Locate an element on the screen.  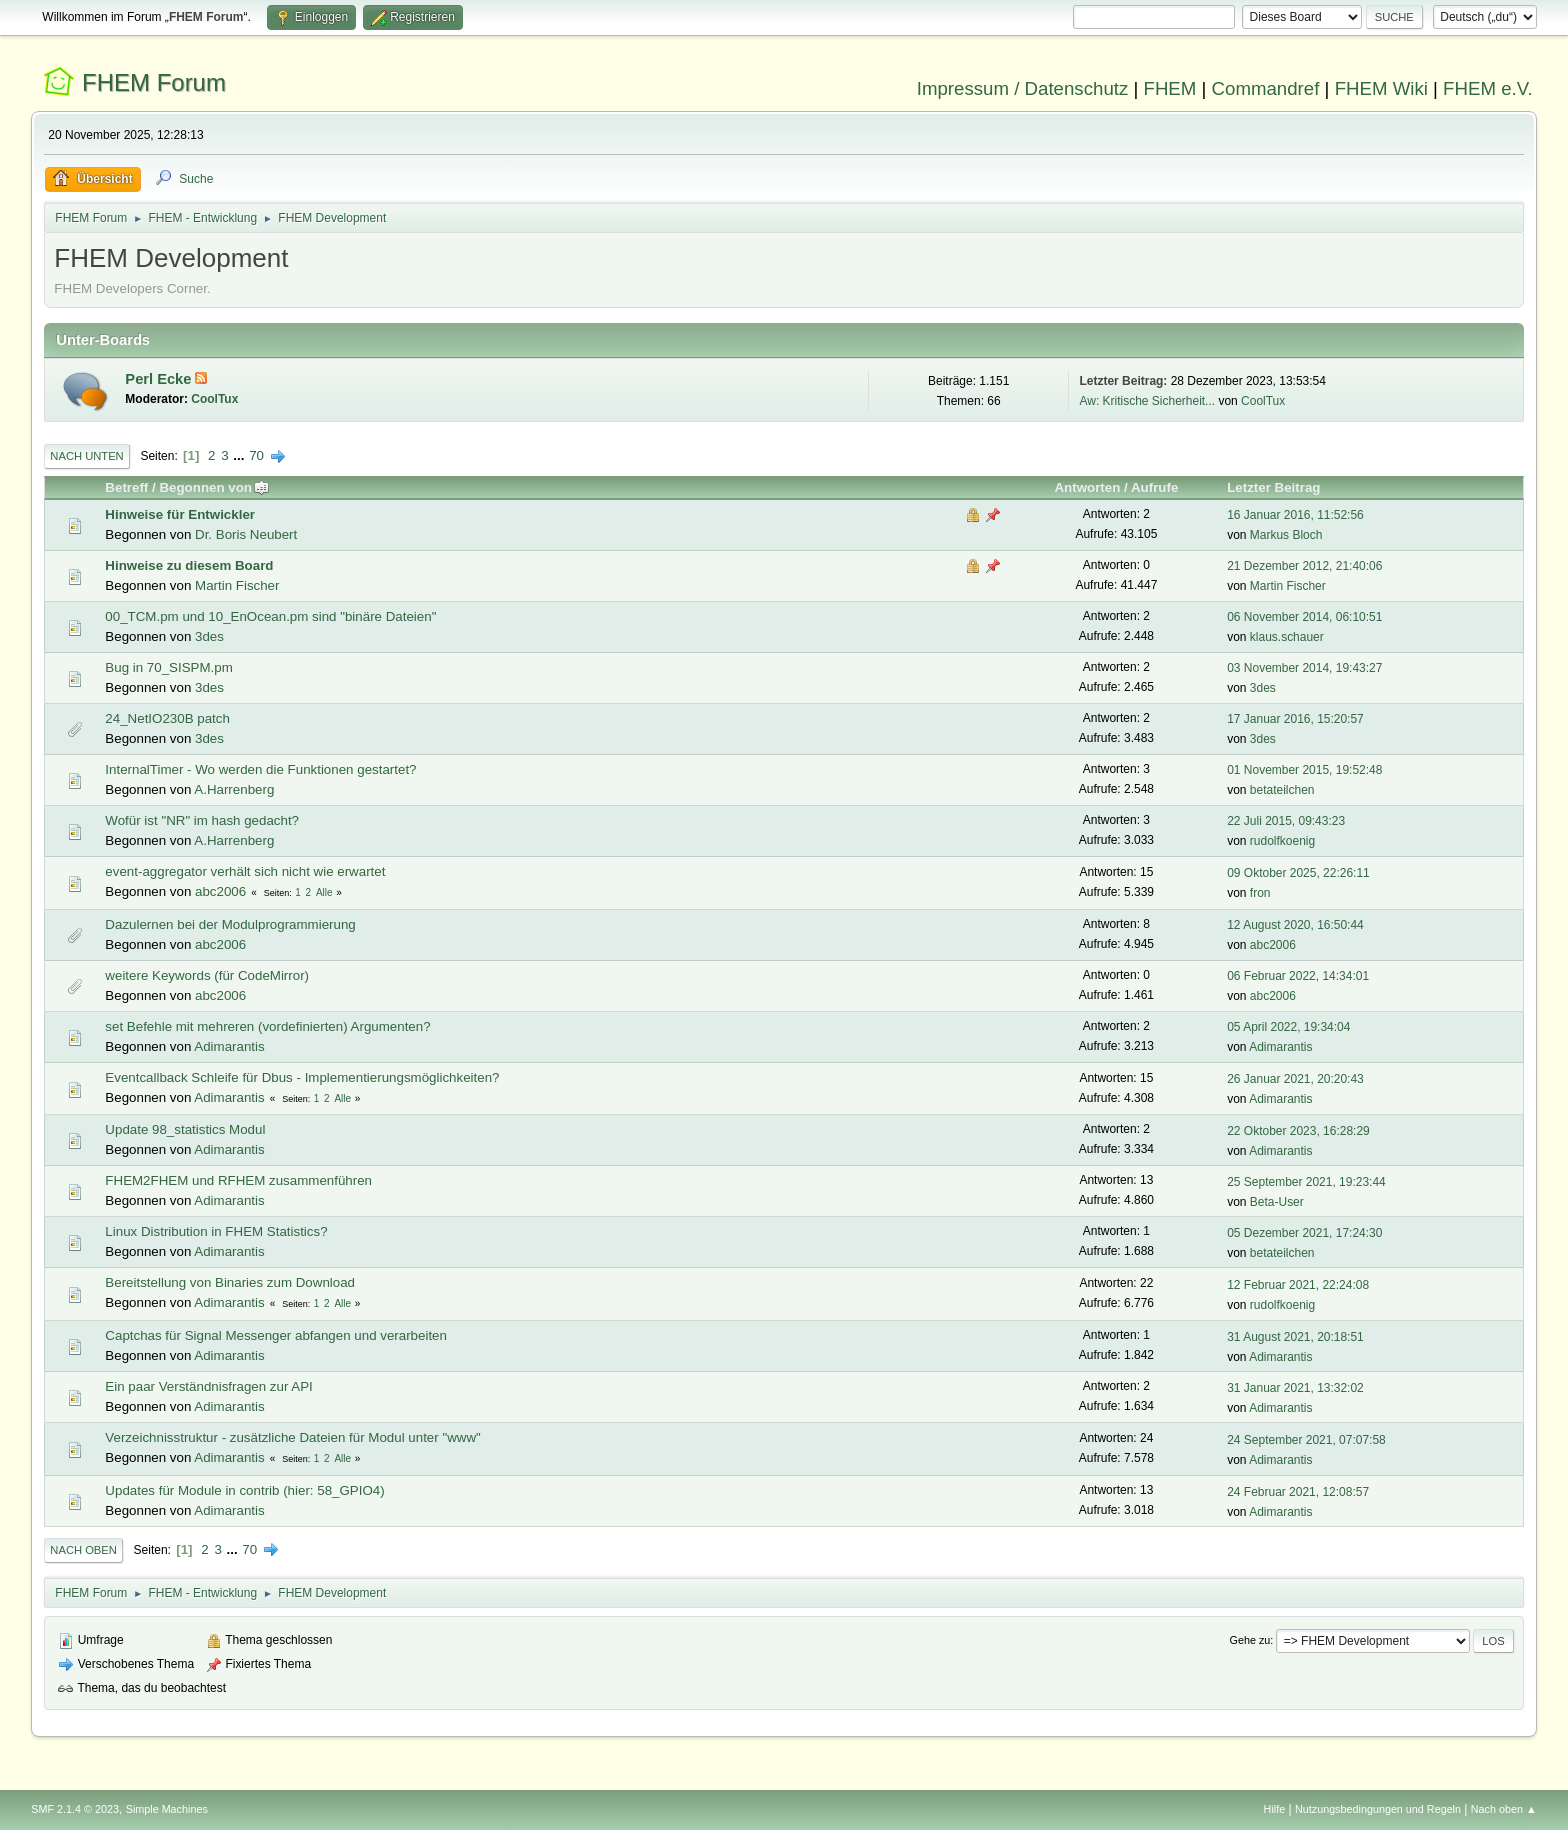
abc2006 is located at coordinates (220, 891).